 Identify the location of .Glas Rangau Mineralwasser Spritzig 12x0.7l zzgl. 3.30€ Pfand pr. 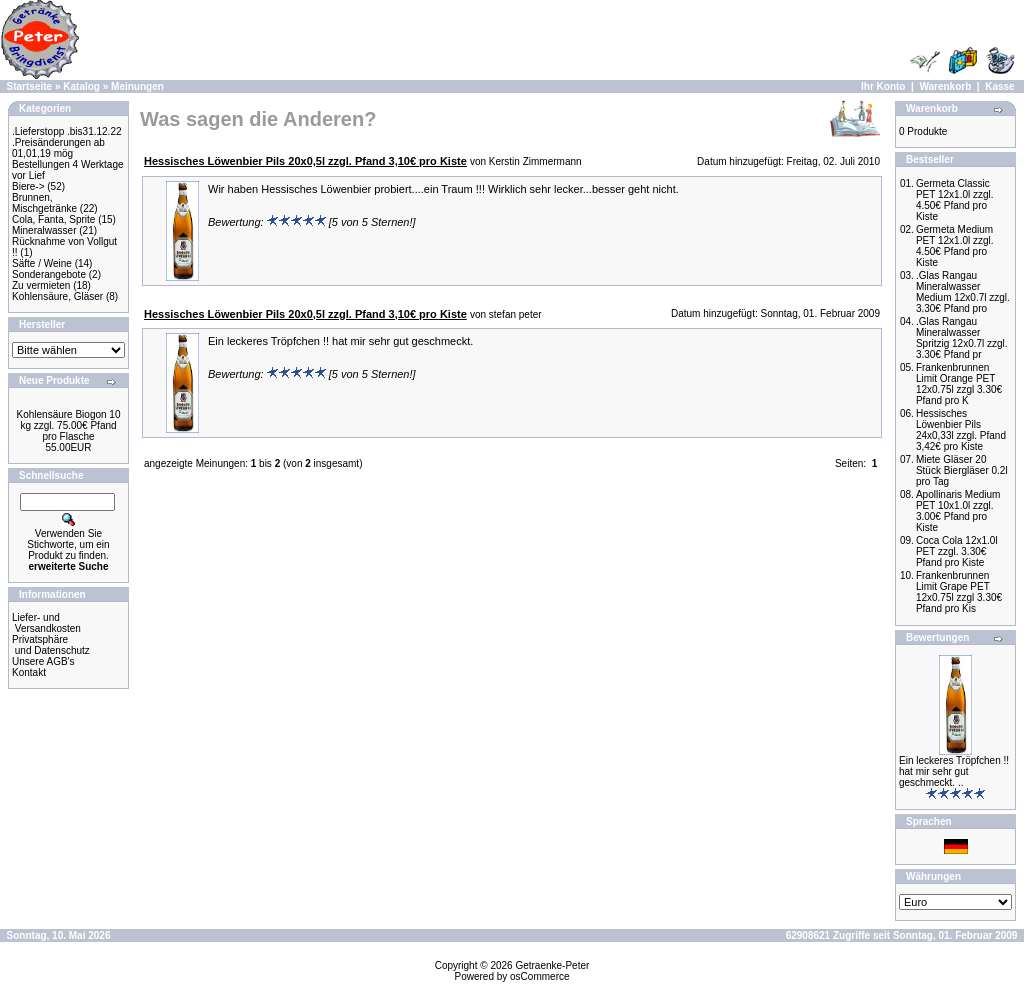
(962, 338).